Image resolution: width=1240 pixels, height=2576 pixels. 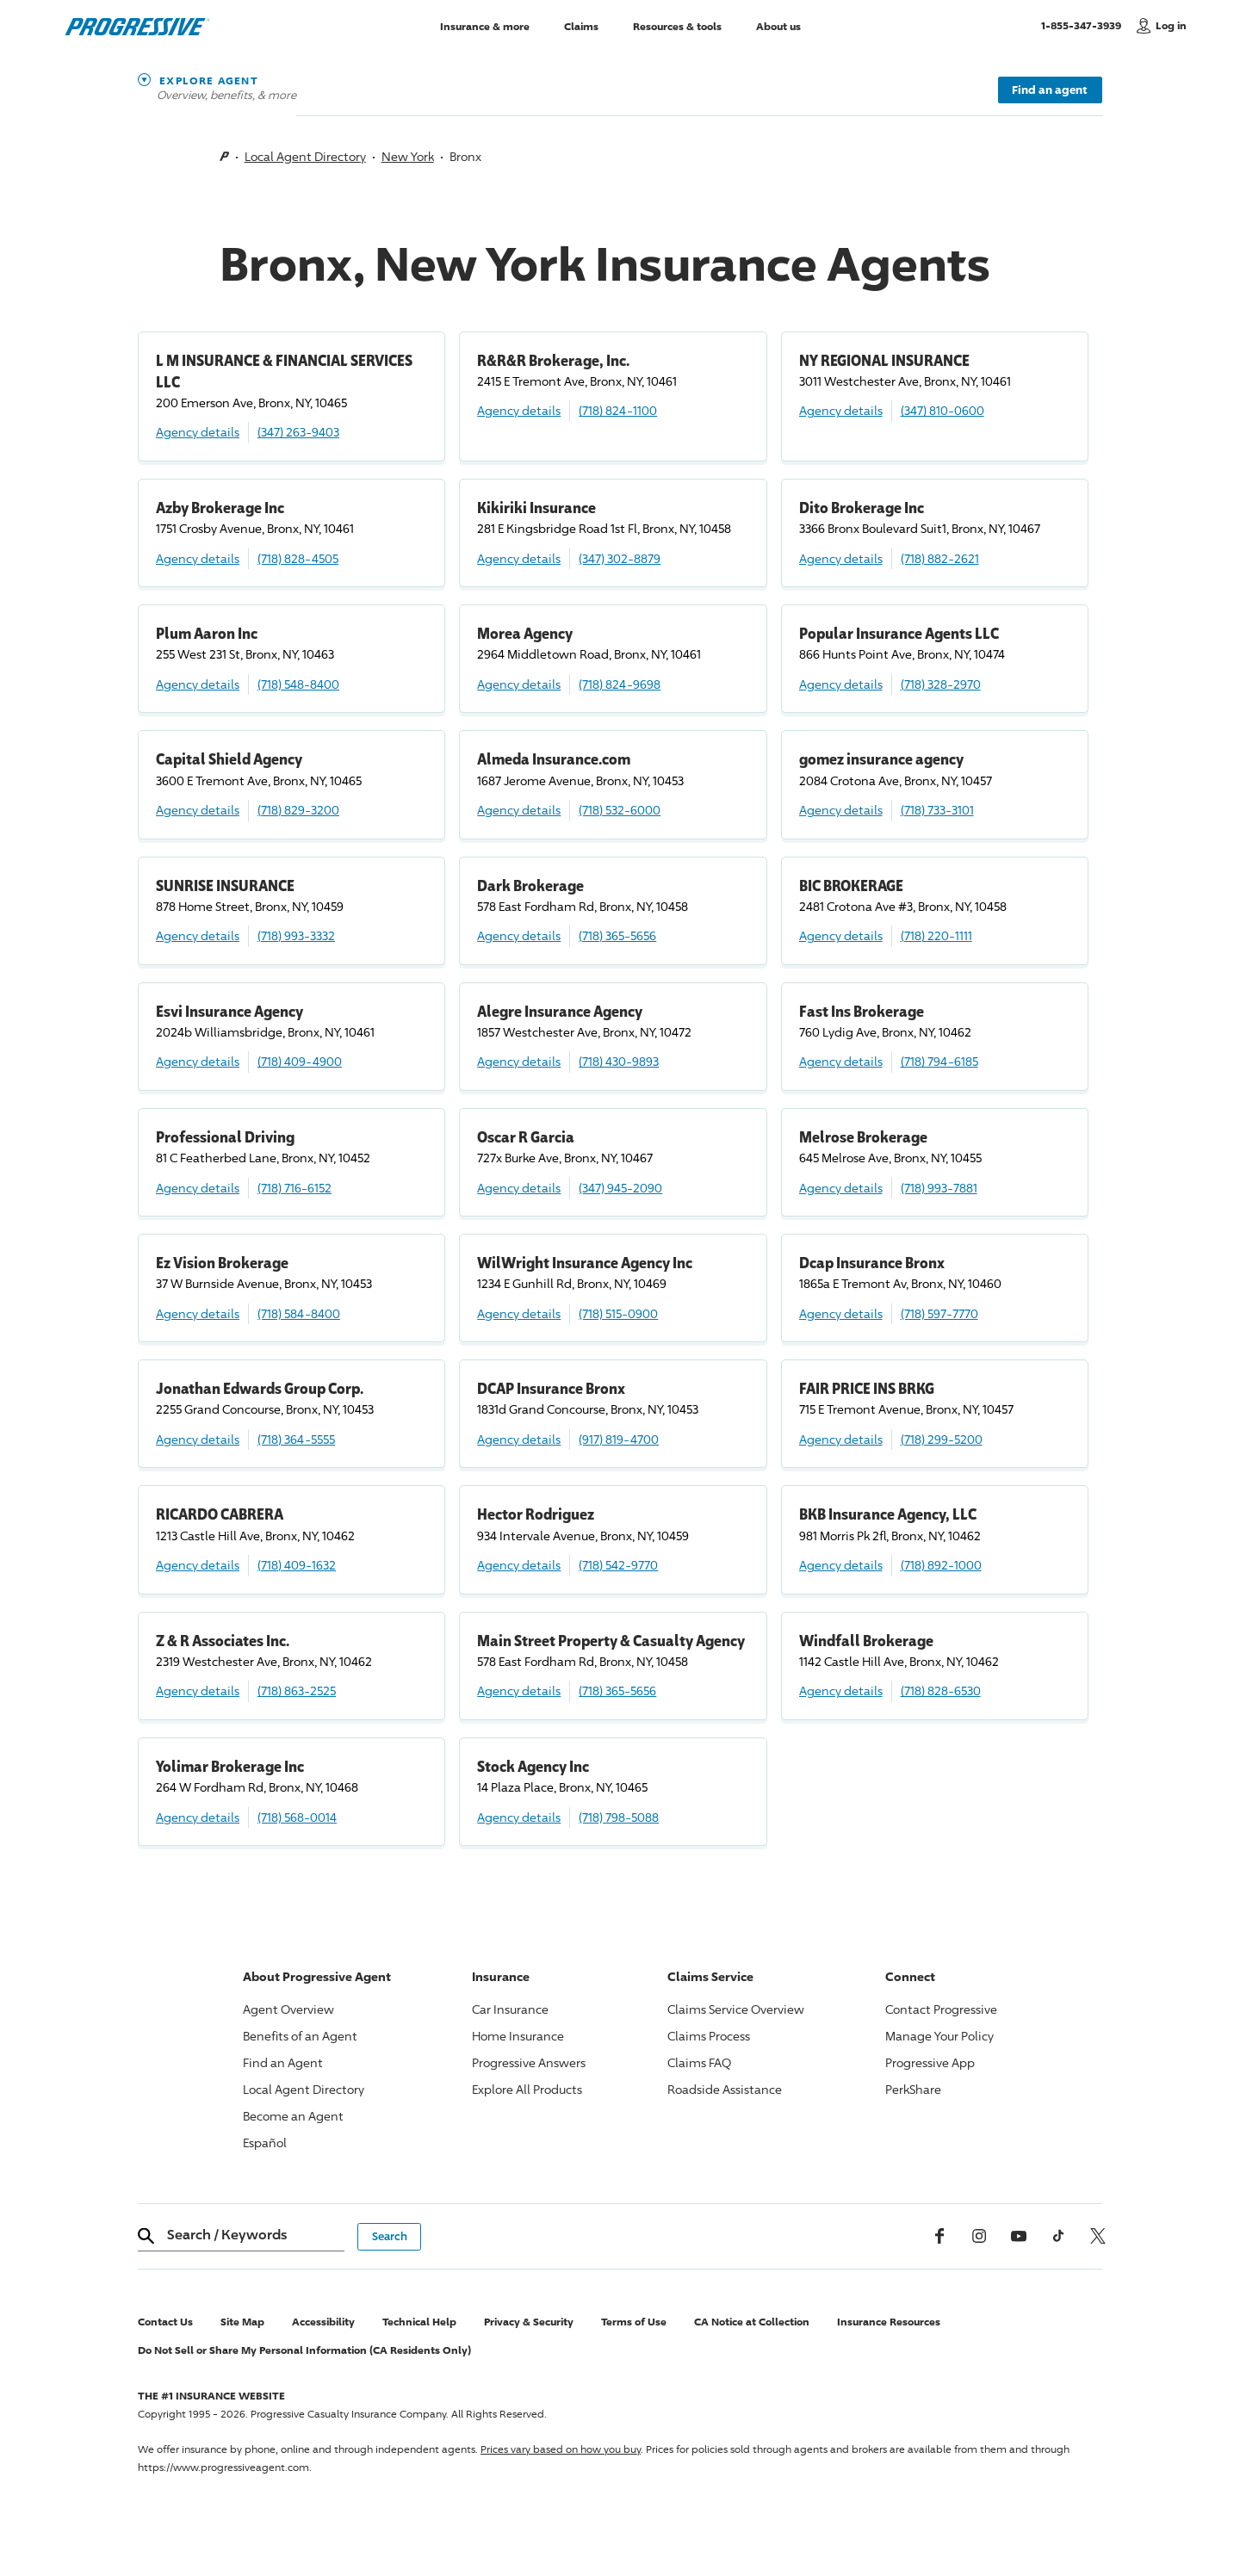 What do you see at coordinates (677, 25) in the screenshot?
I see `Resources & tools` at bounding box center [677, 25].